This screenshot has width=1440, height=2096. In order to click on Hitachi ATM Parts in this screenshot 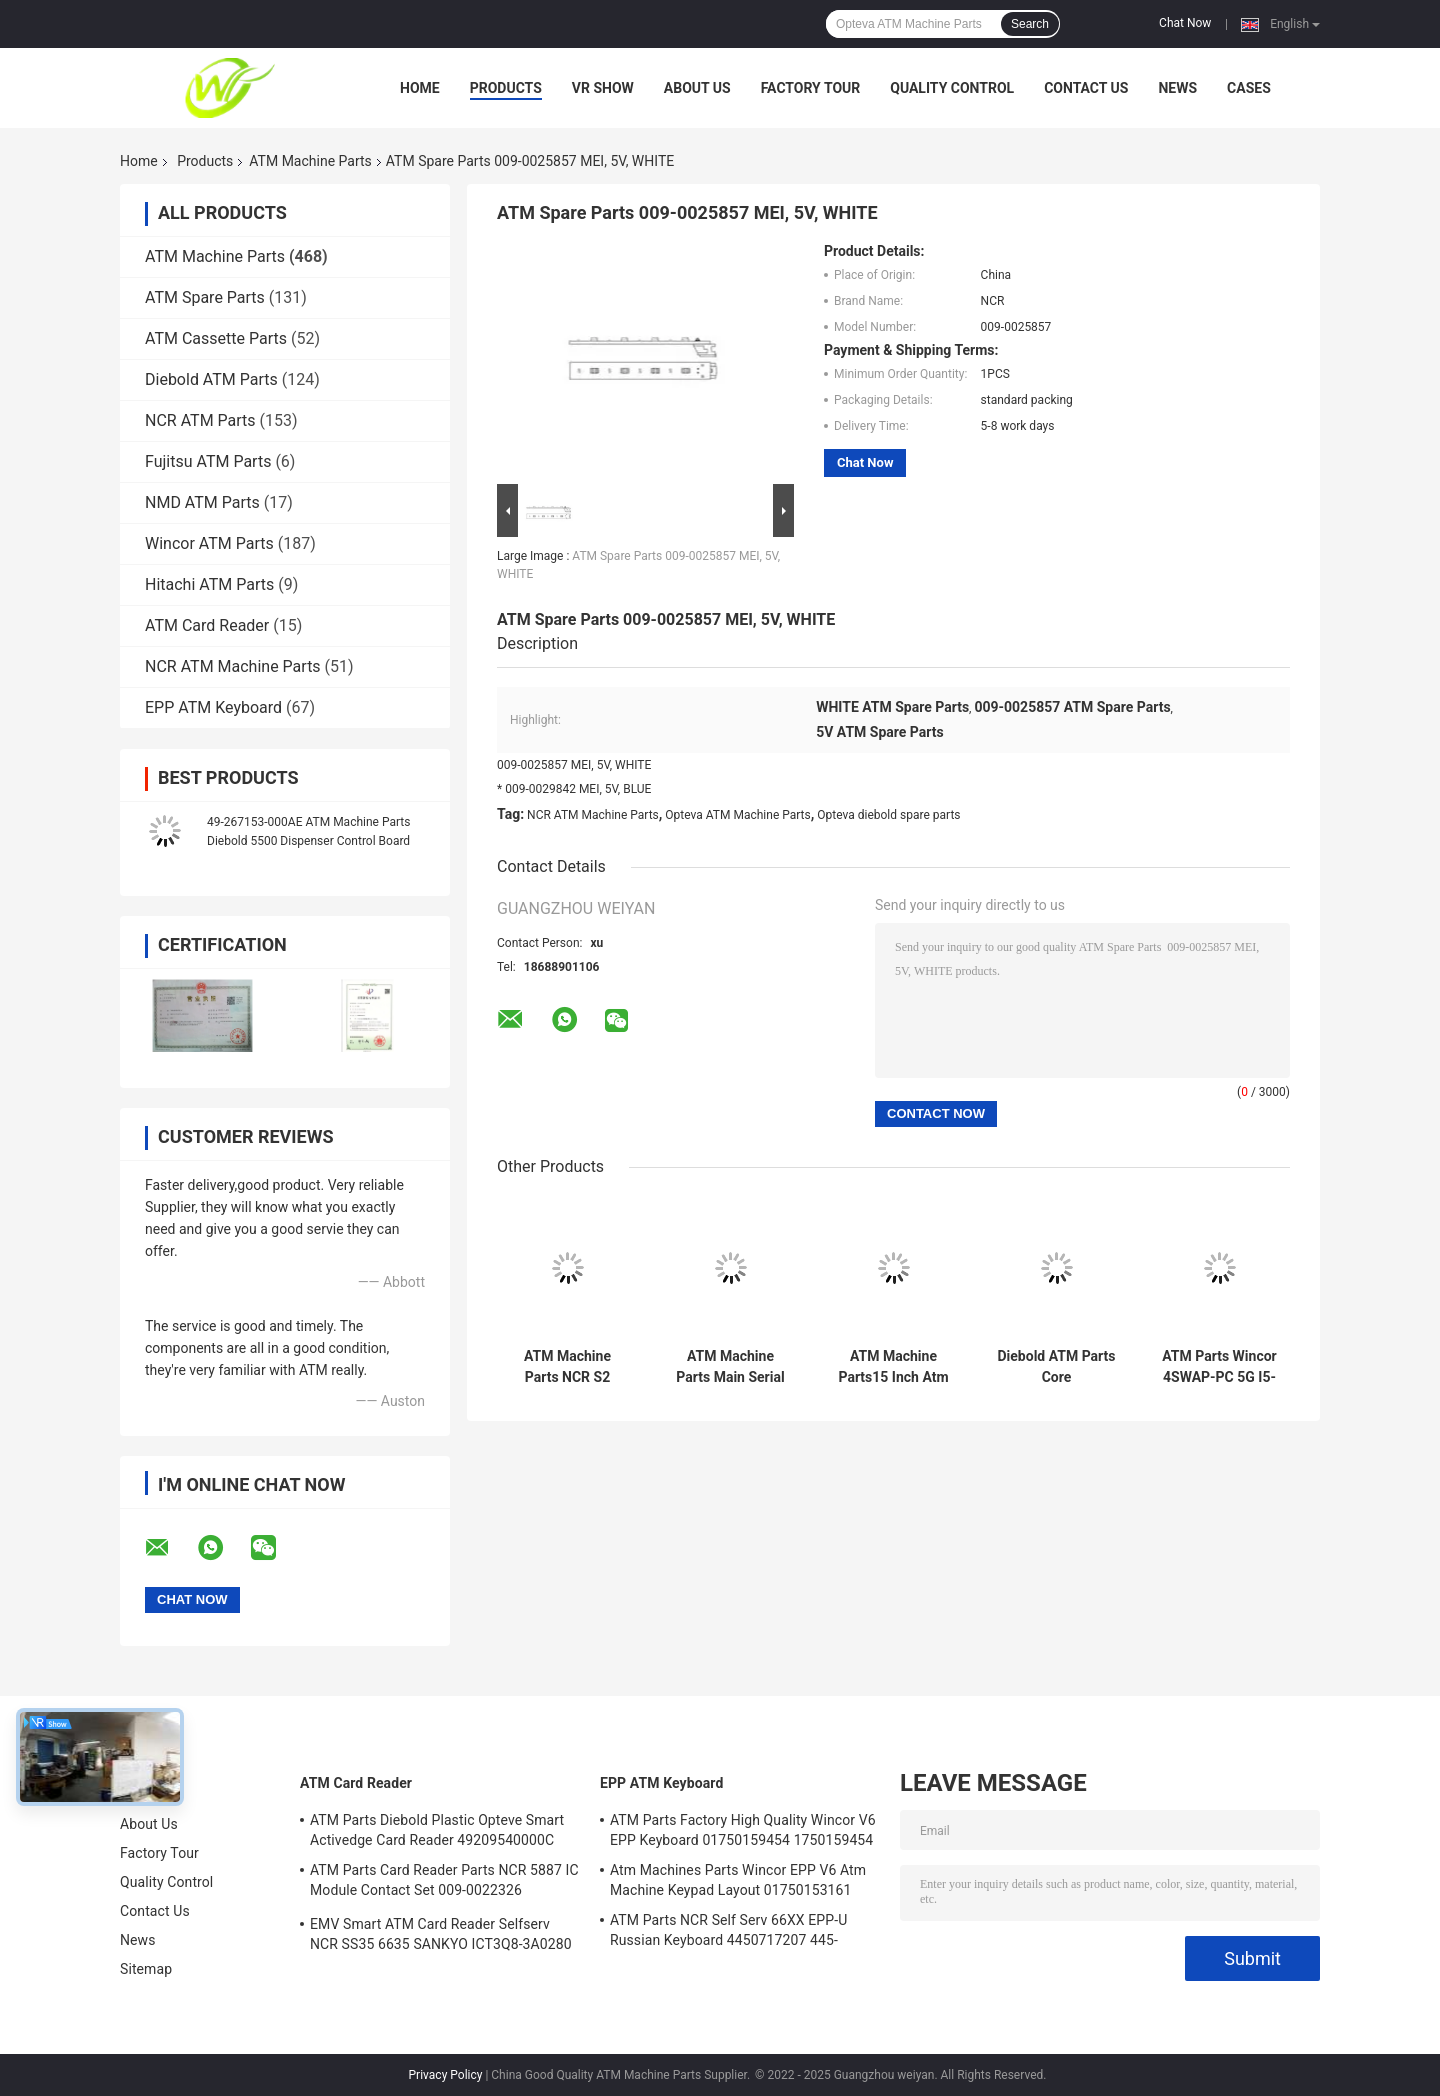, I will do `click(209, 584)`.